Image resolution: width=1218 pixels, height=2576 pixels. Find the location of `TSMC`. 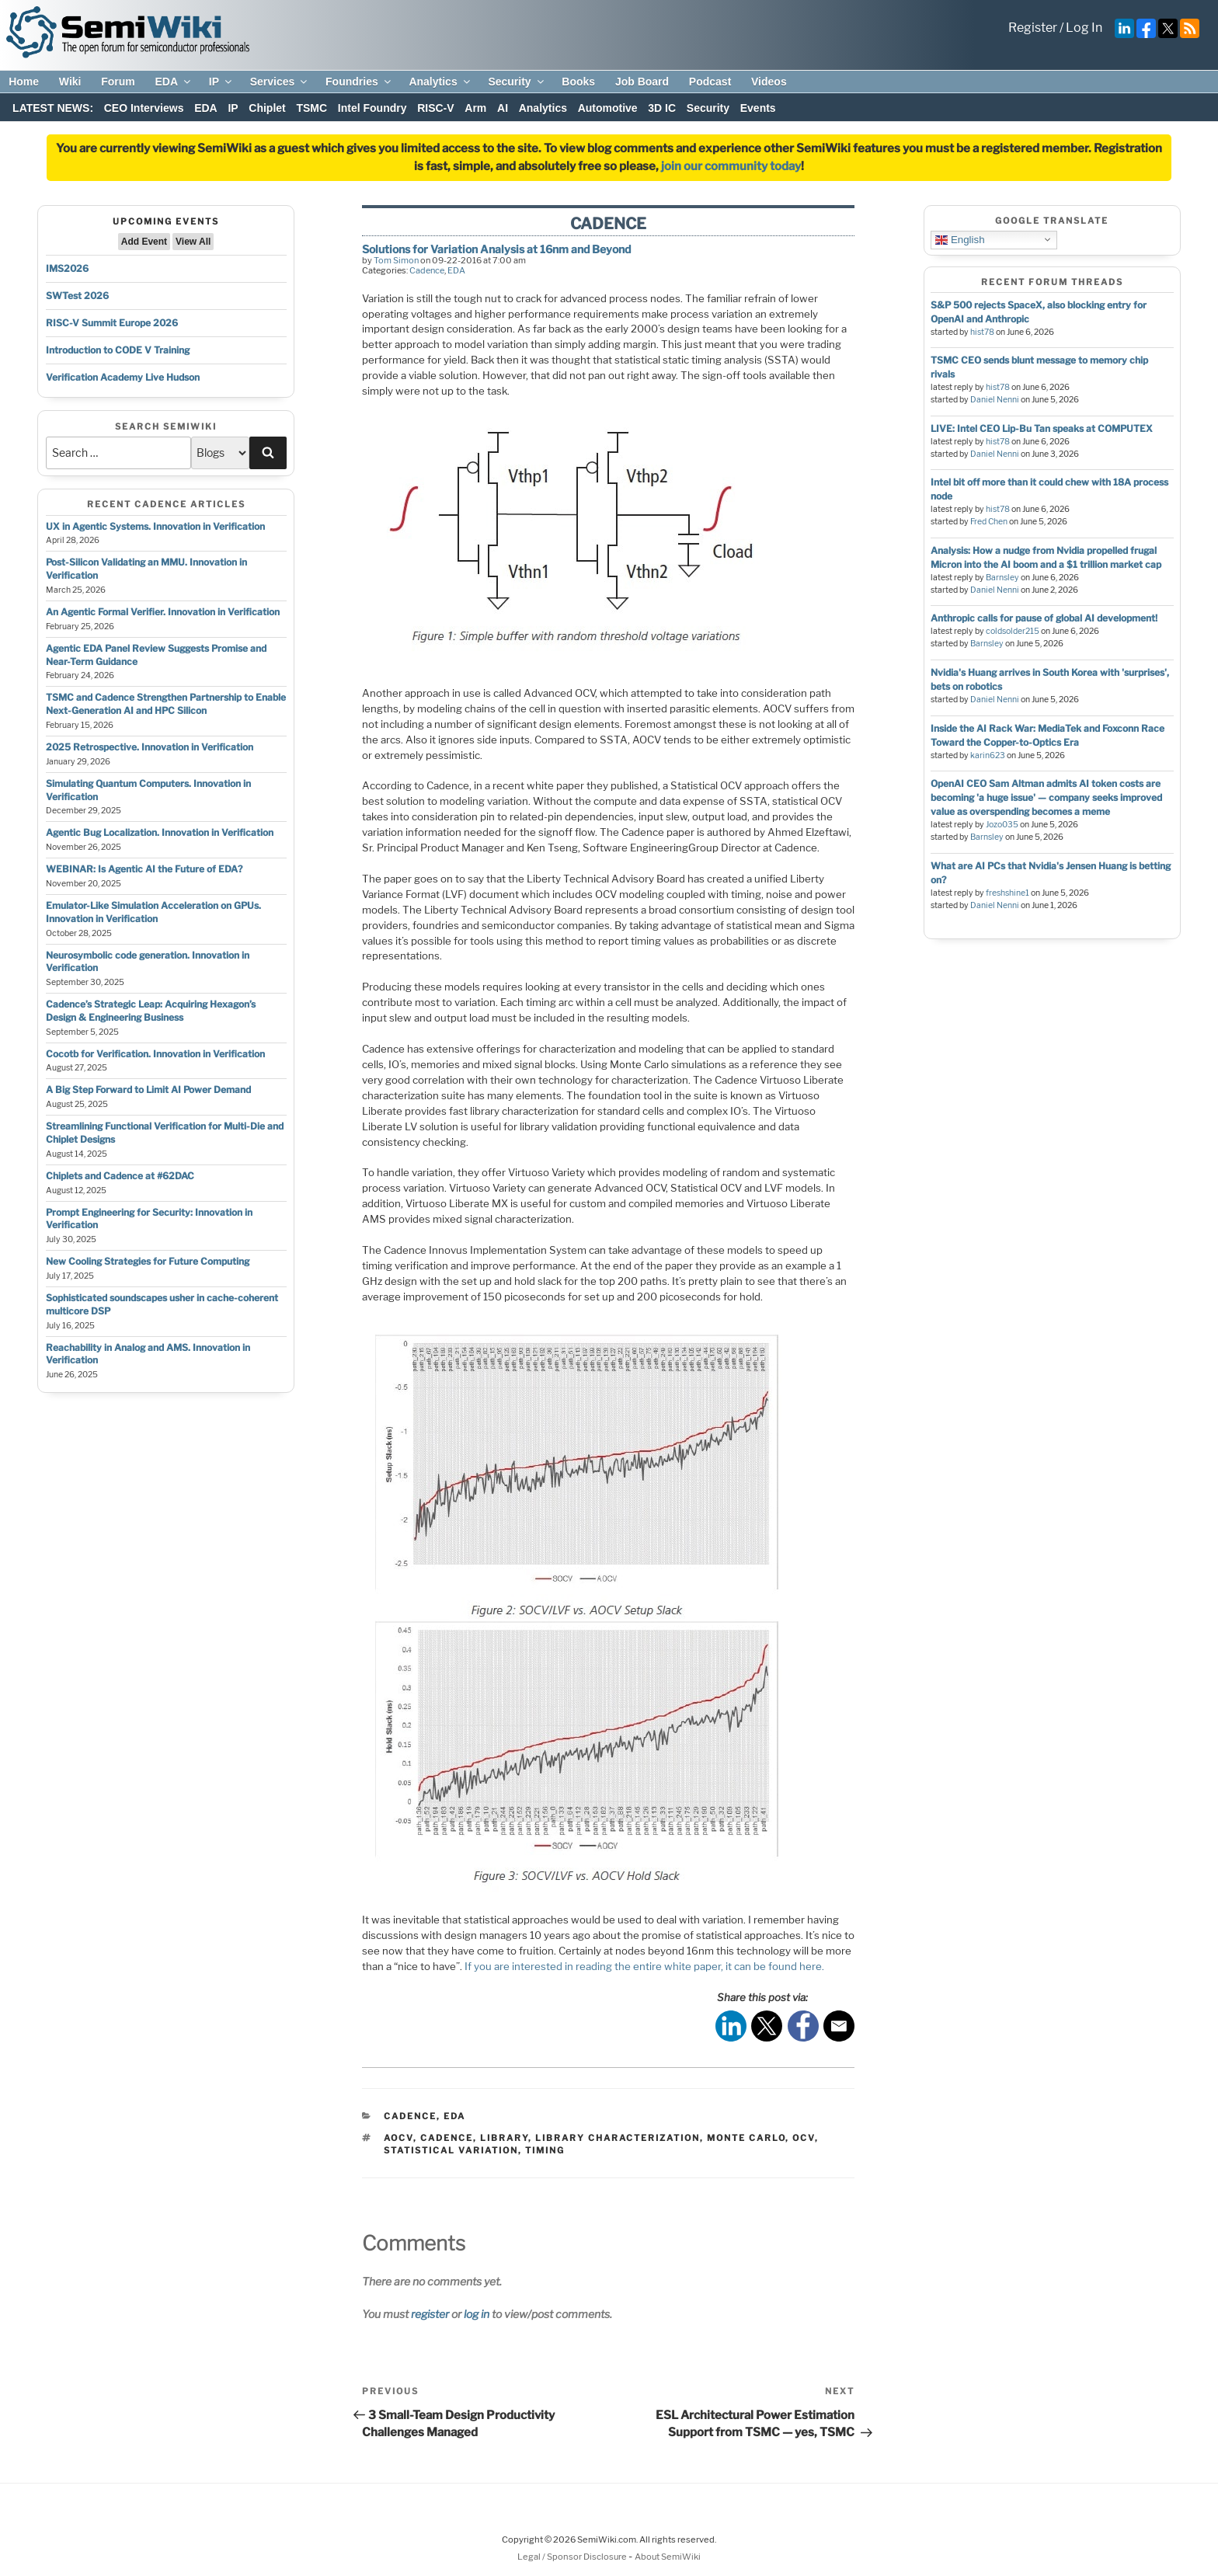

TSMC is located at coordinates (311, 108).